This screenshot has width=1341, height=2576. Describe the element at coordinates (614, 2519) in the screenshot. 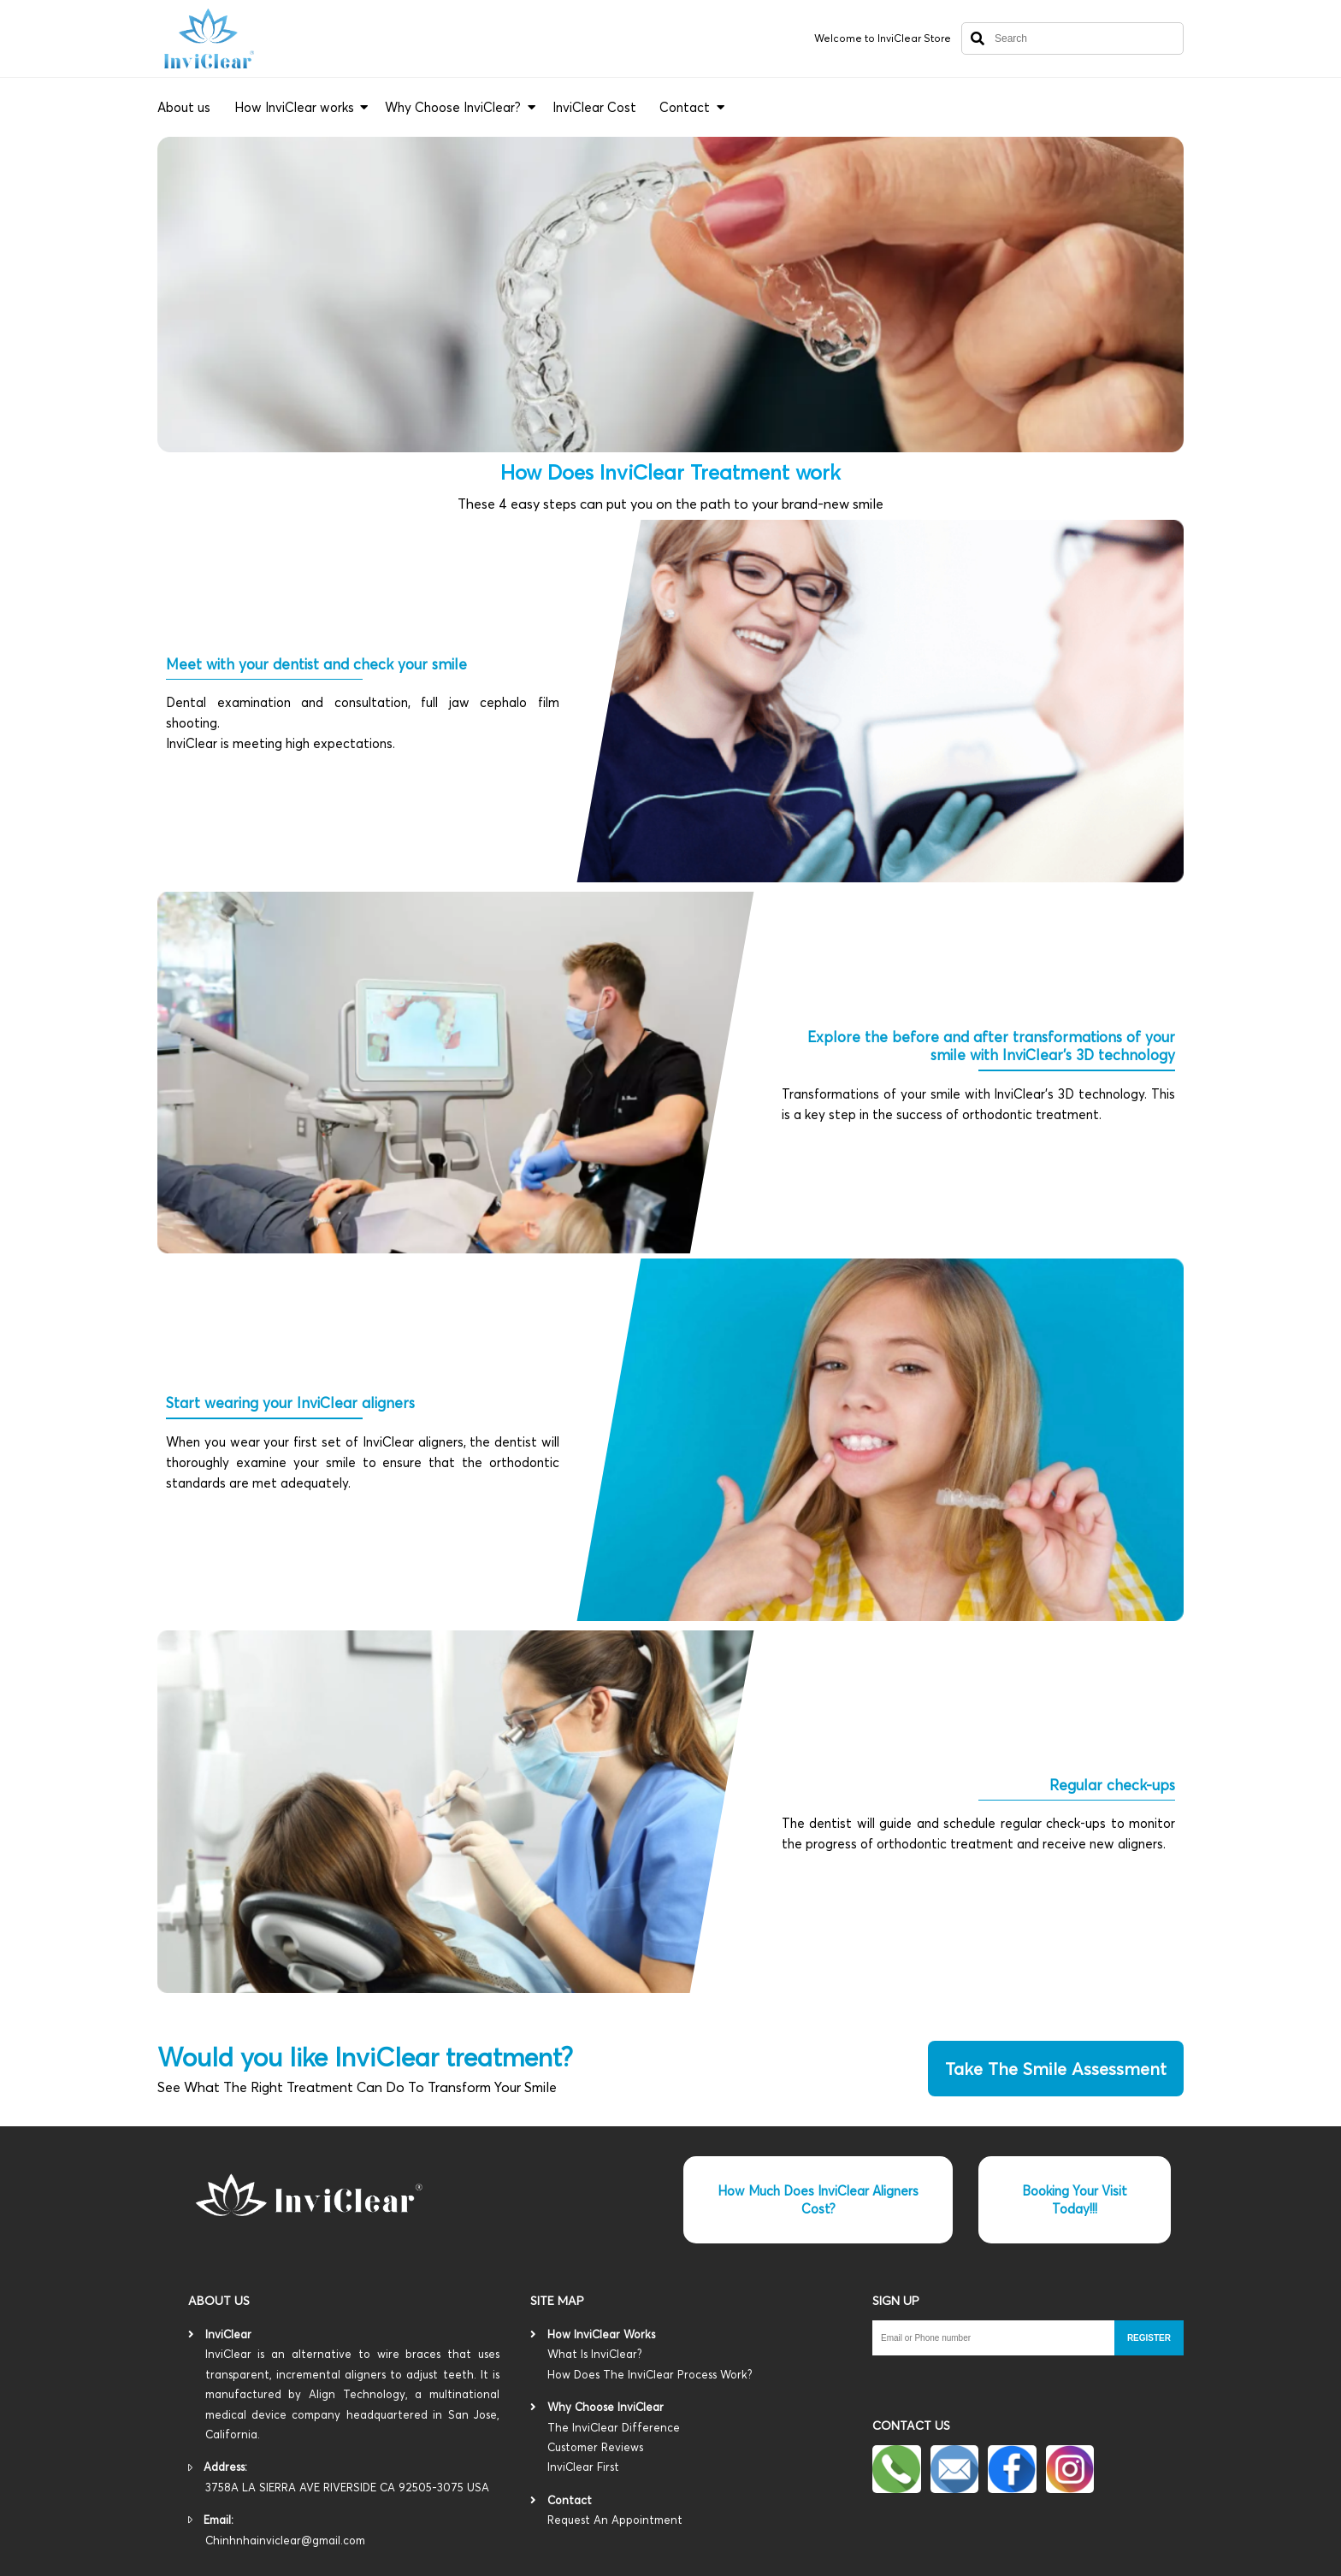

I see `Request An Appointment` at that location.